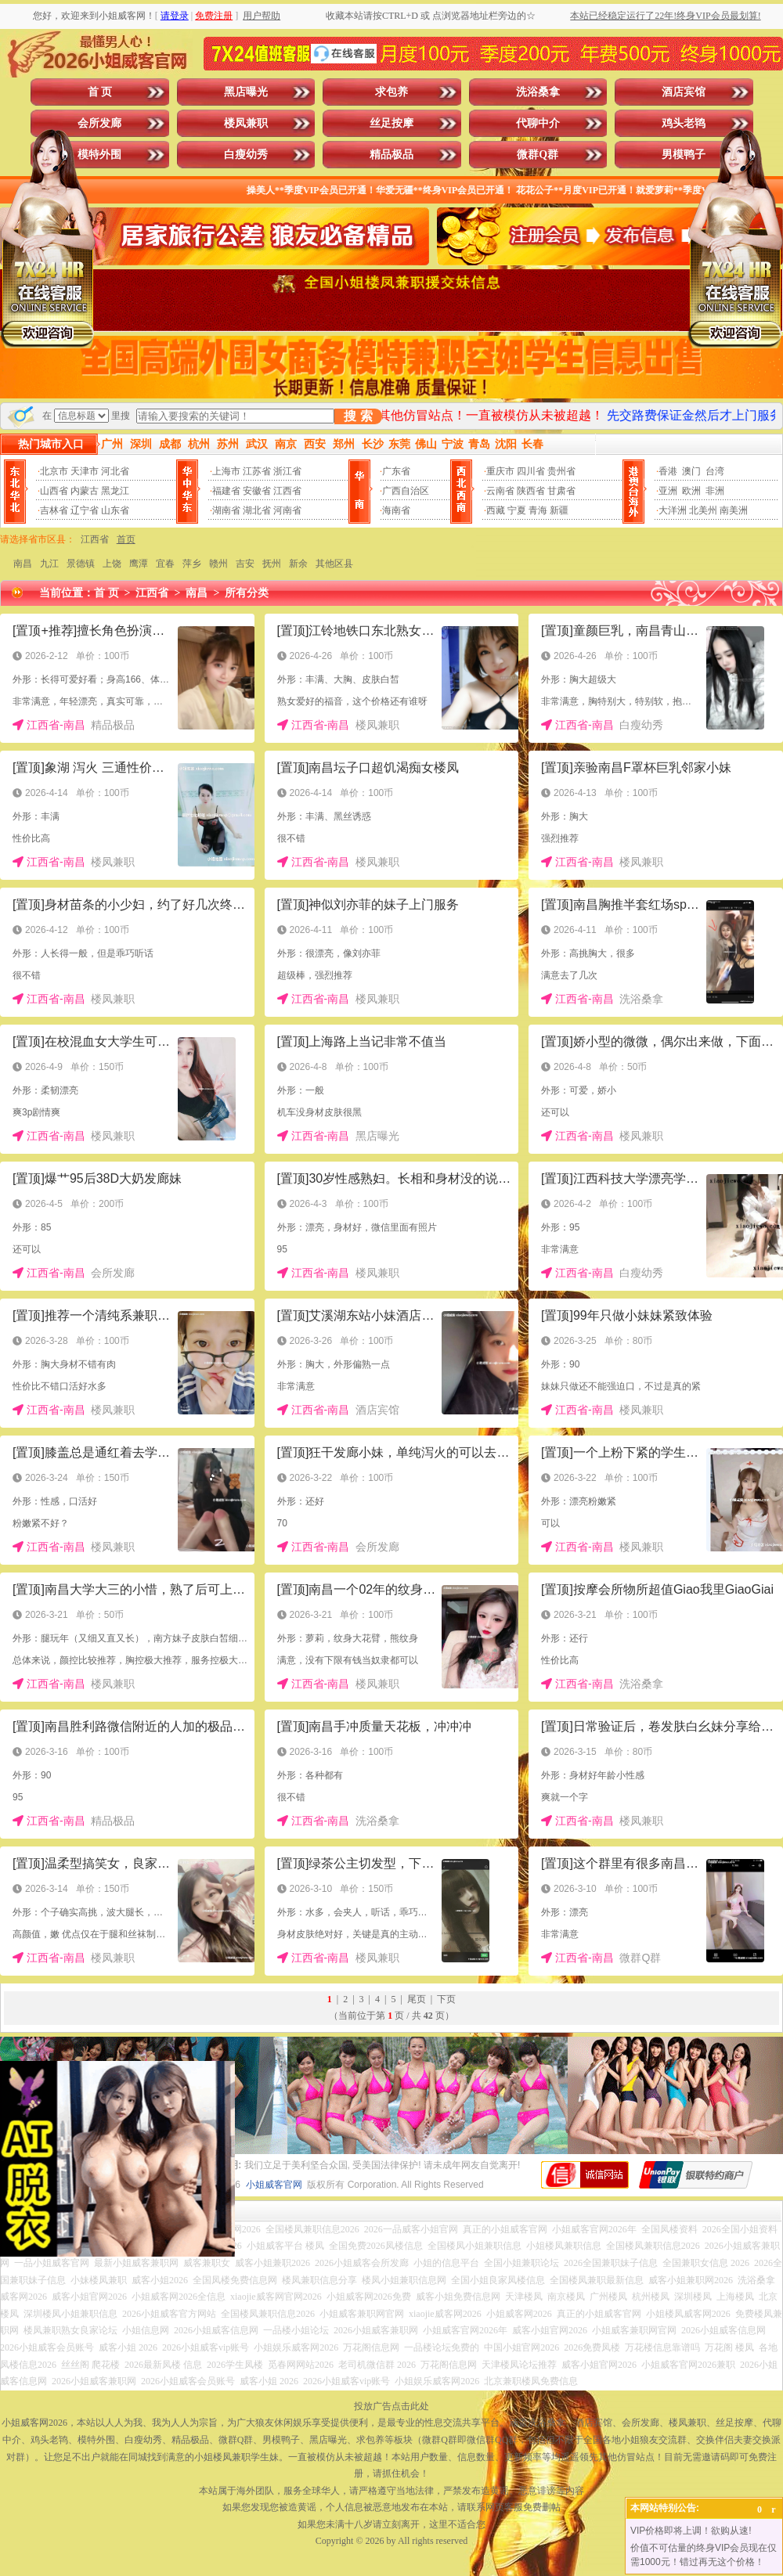 Image resolution: width=783 pixels, height=2576 pixels. Describe the element at coordinates (334, 563) in the screenshot. I see `其他区县` at that location.